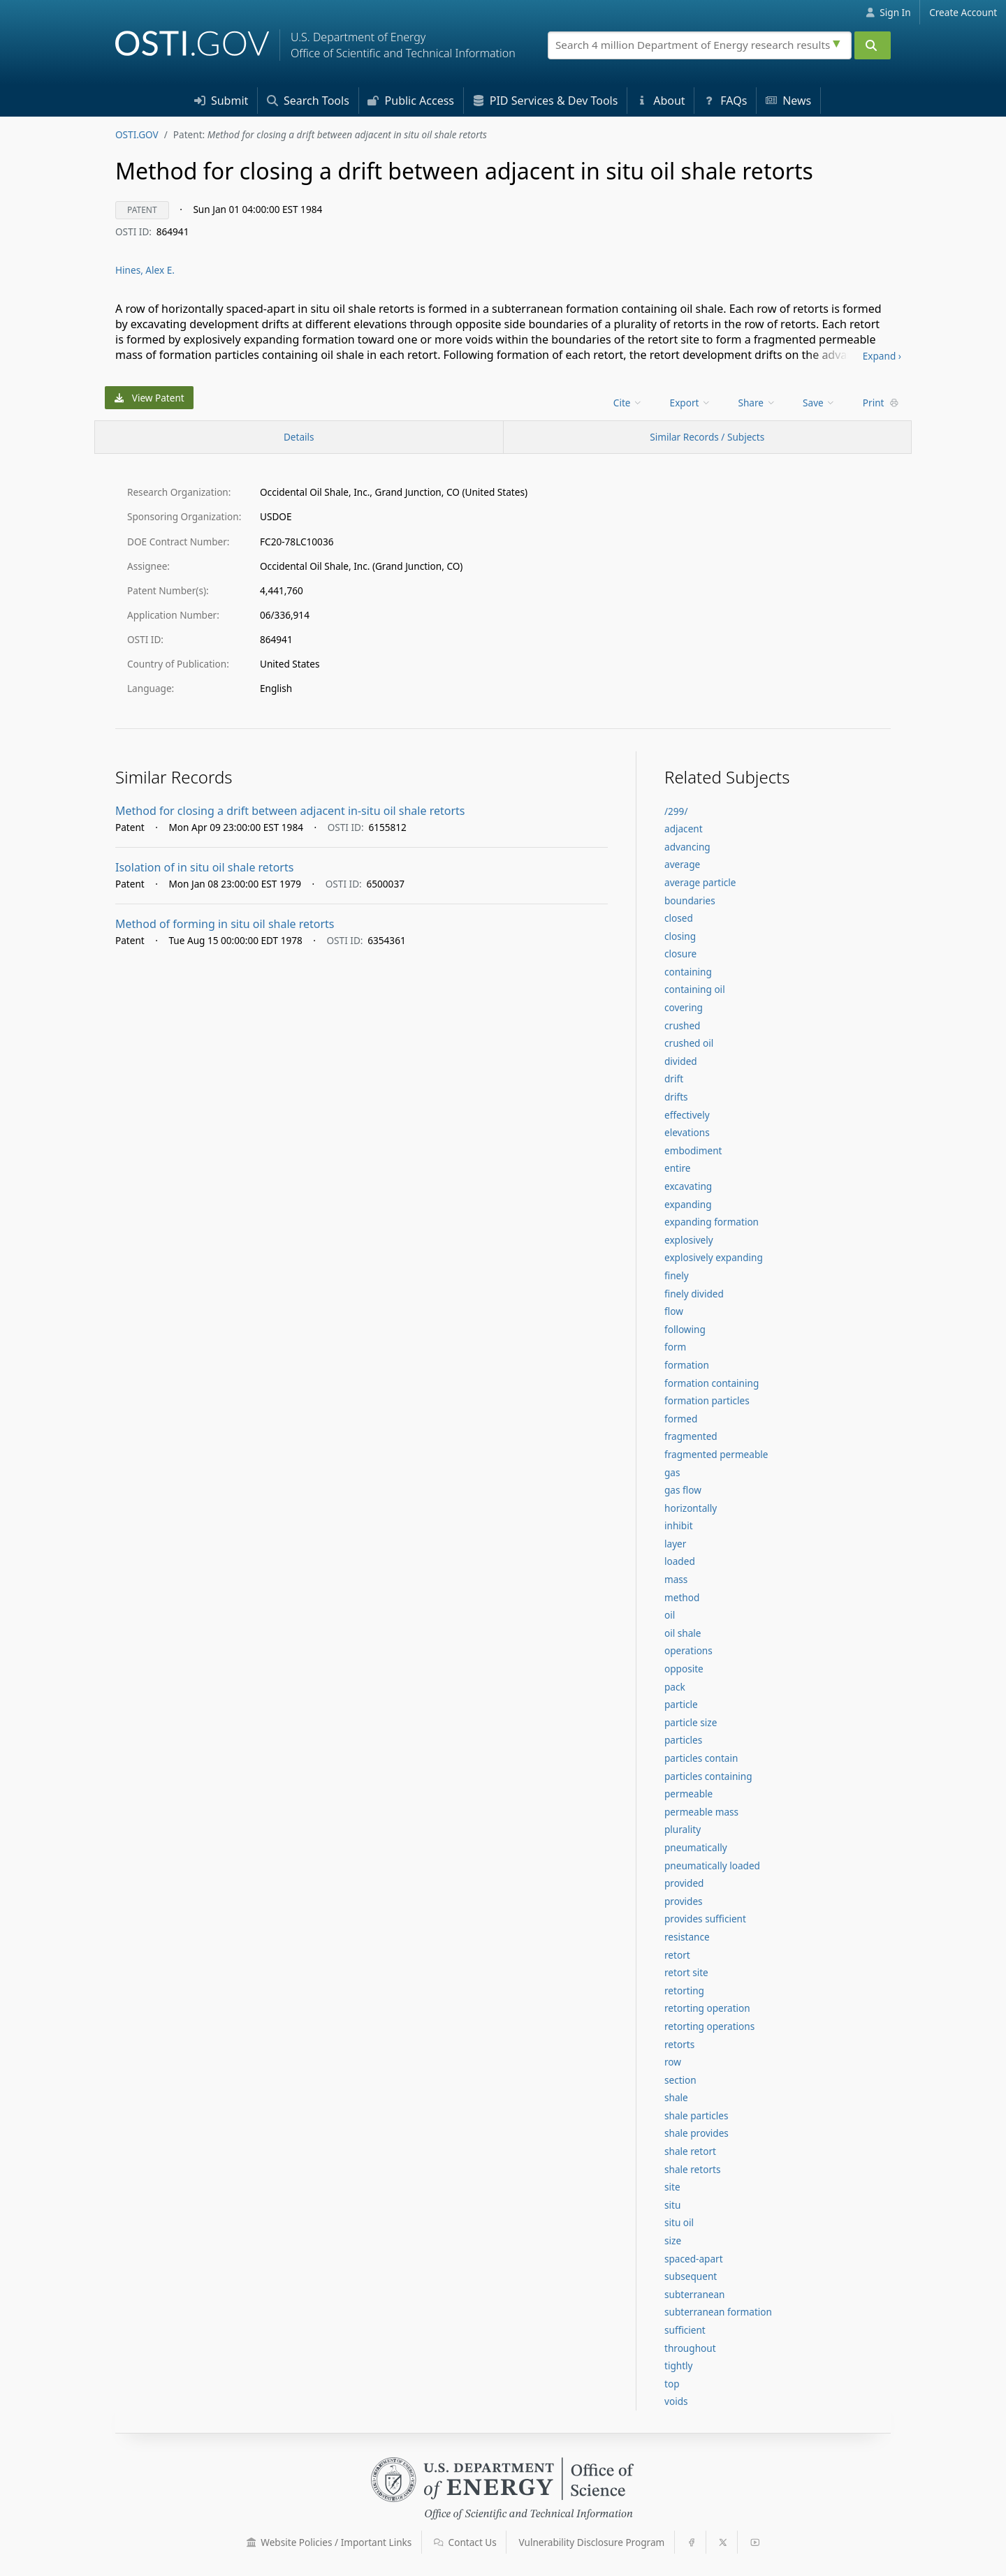 This screenshot has width=1006, height=2576. What do you see at coordinates (695, 1847) in the screenshot?
I see `pneumatically` at bounding box center [695, 1847].